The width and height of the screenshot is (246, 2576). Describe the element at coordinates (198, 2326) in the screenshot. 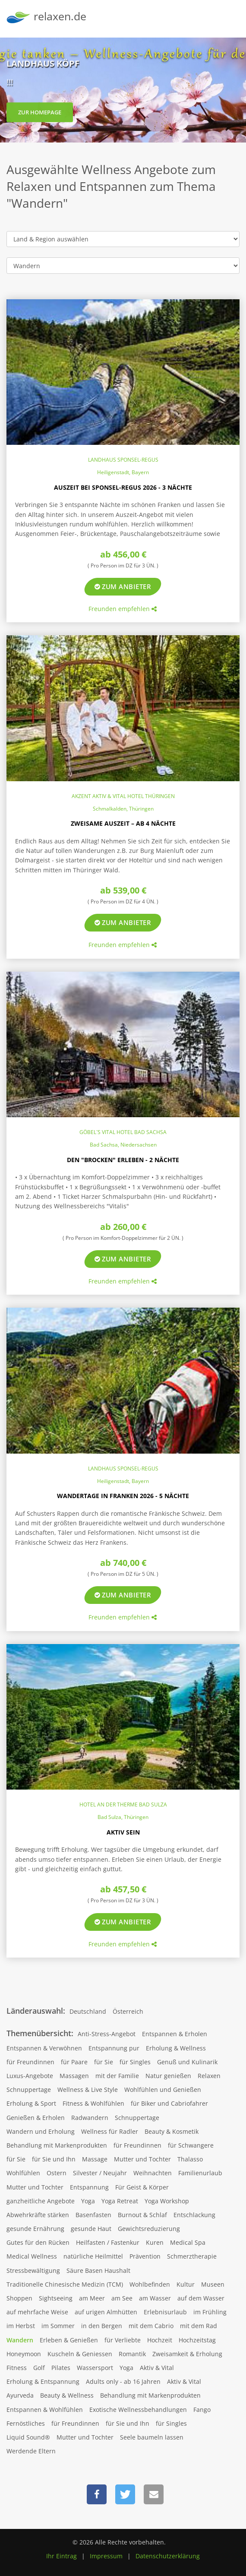

I see `mit dem Rad` at that location.